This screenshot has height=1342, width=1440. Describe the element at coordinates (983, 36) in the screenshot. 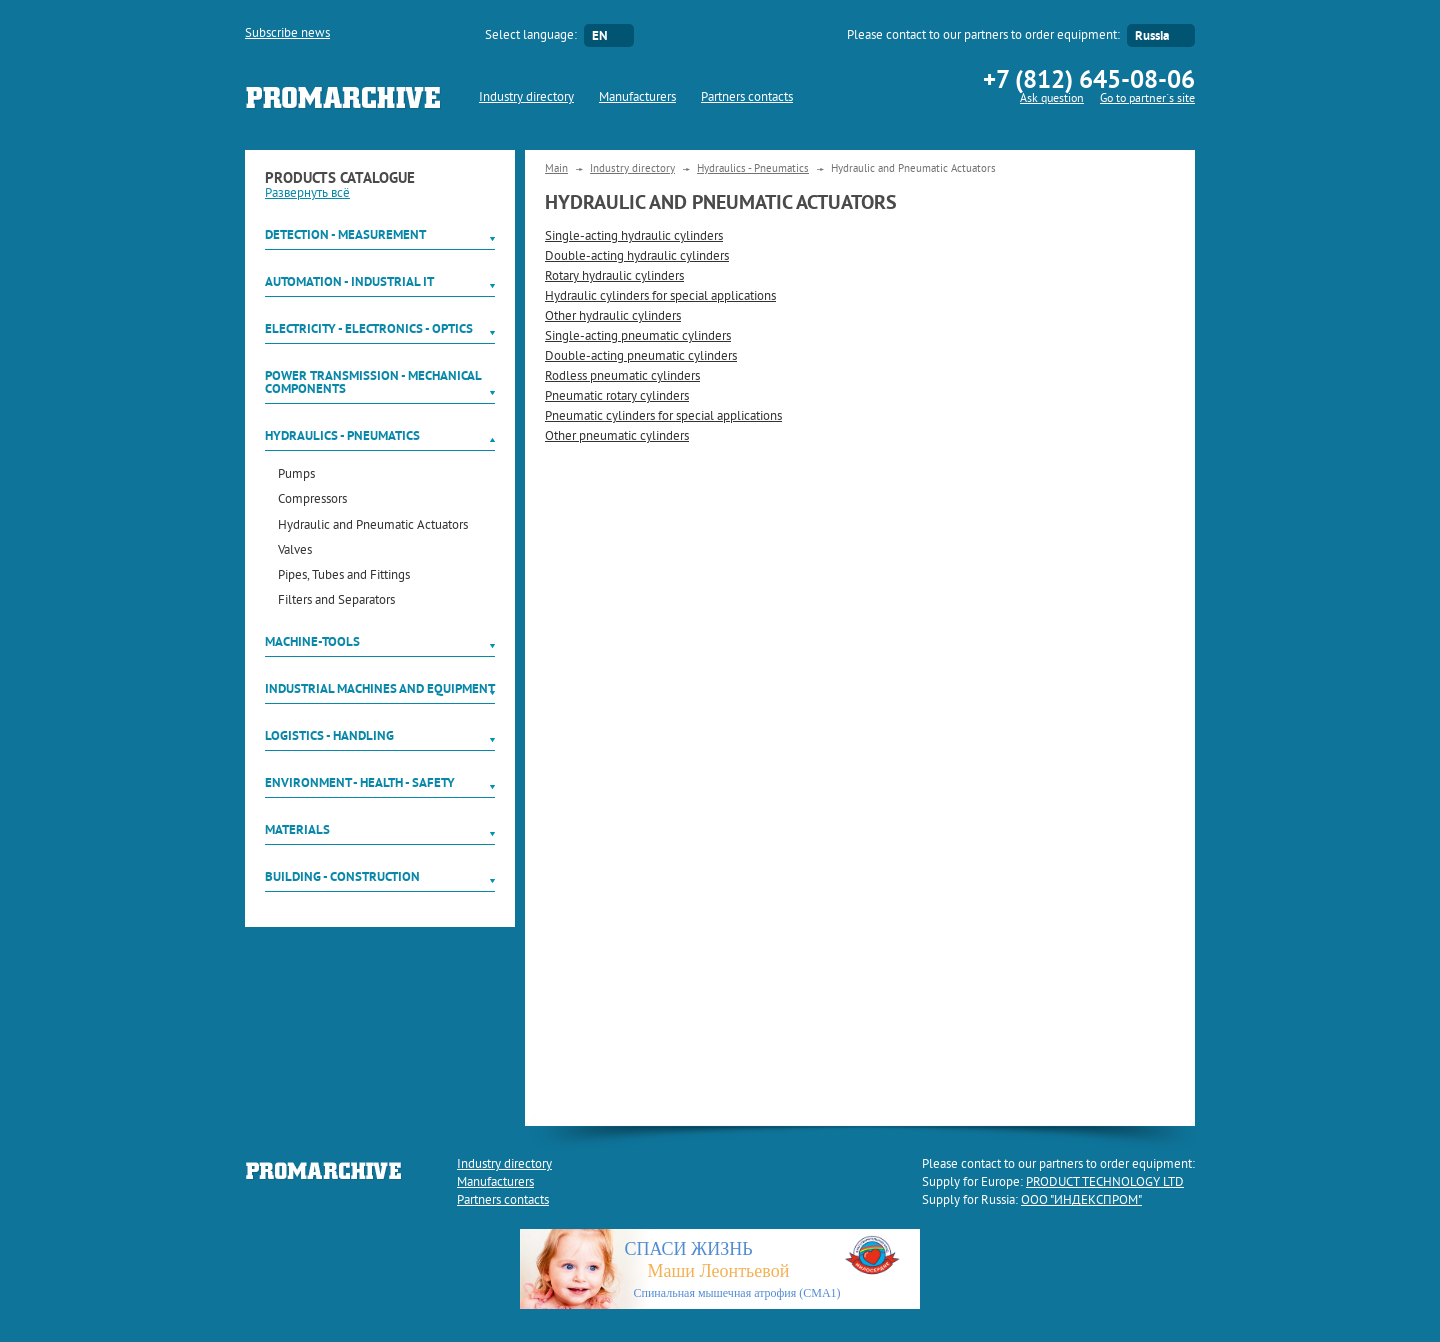

I see `Please contact to our partners to order equipment:` at that location.